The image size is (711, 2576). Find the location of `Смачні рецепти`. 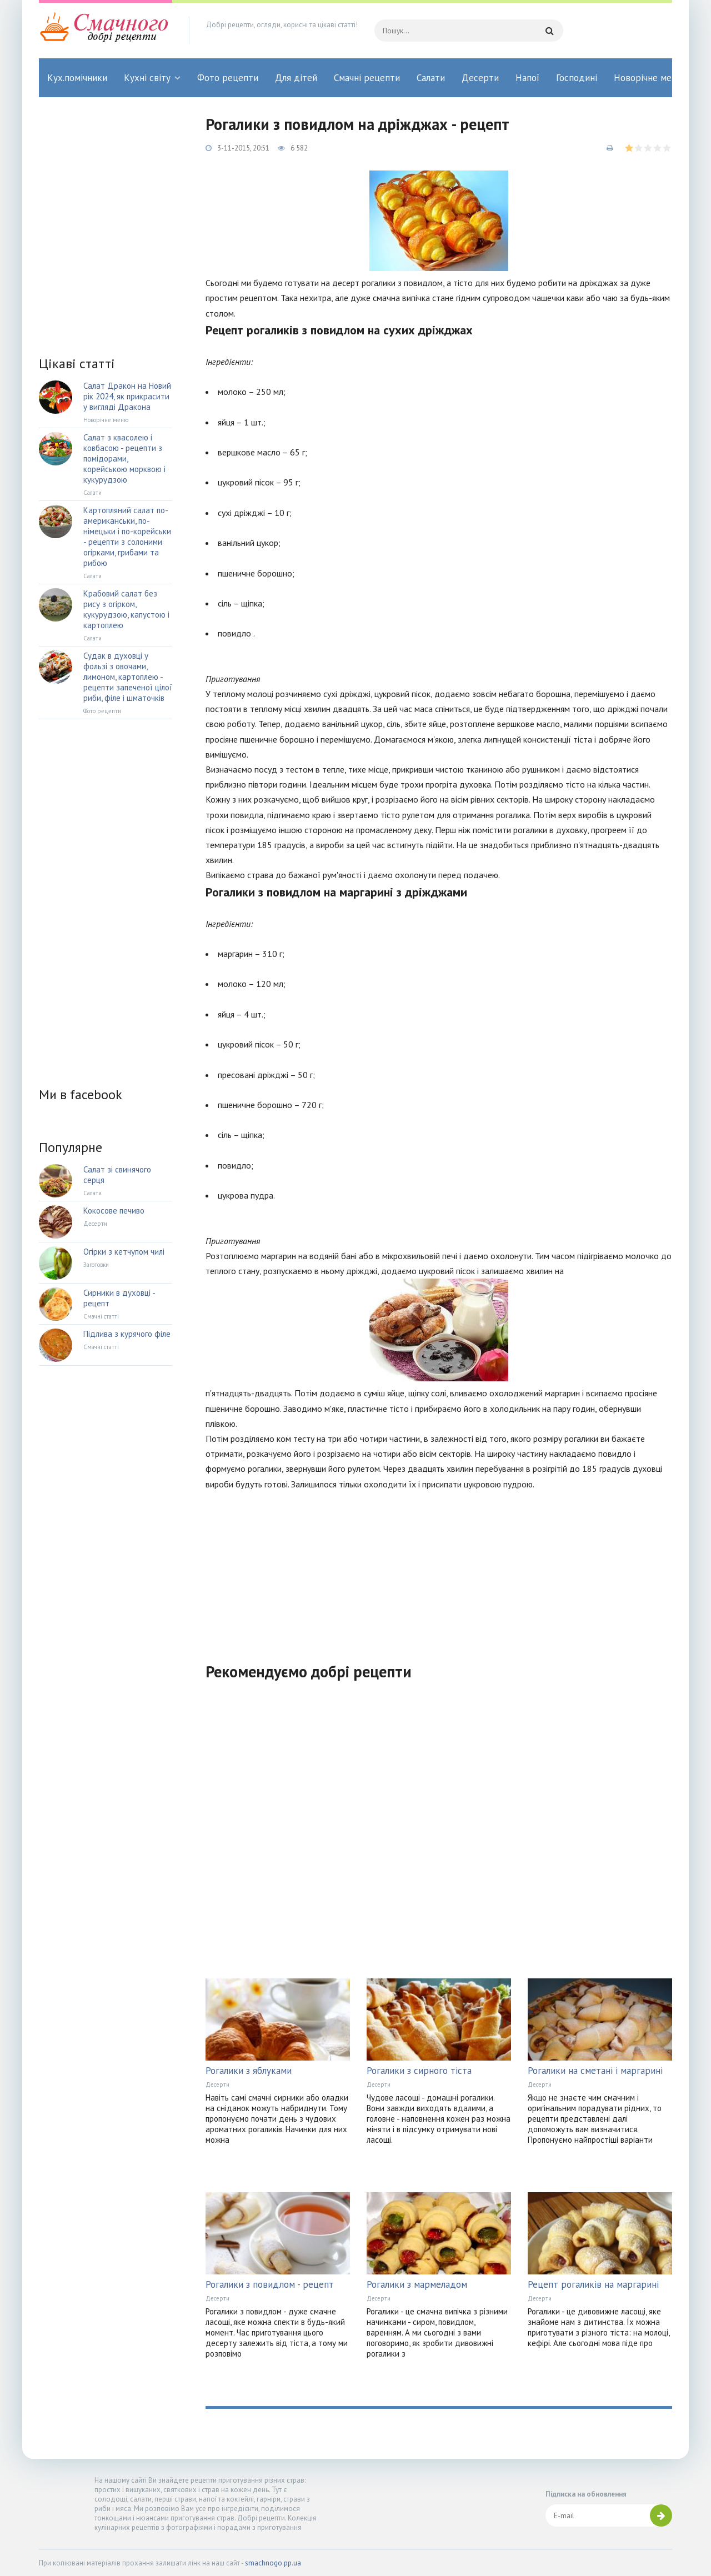

Смачні рецепти is located at coordinates (367, 78).